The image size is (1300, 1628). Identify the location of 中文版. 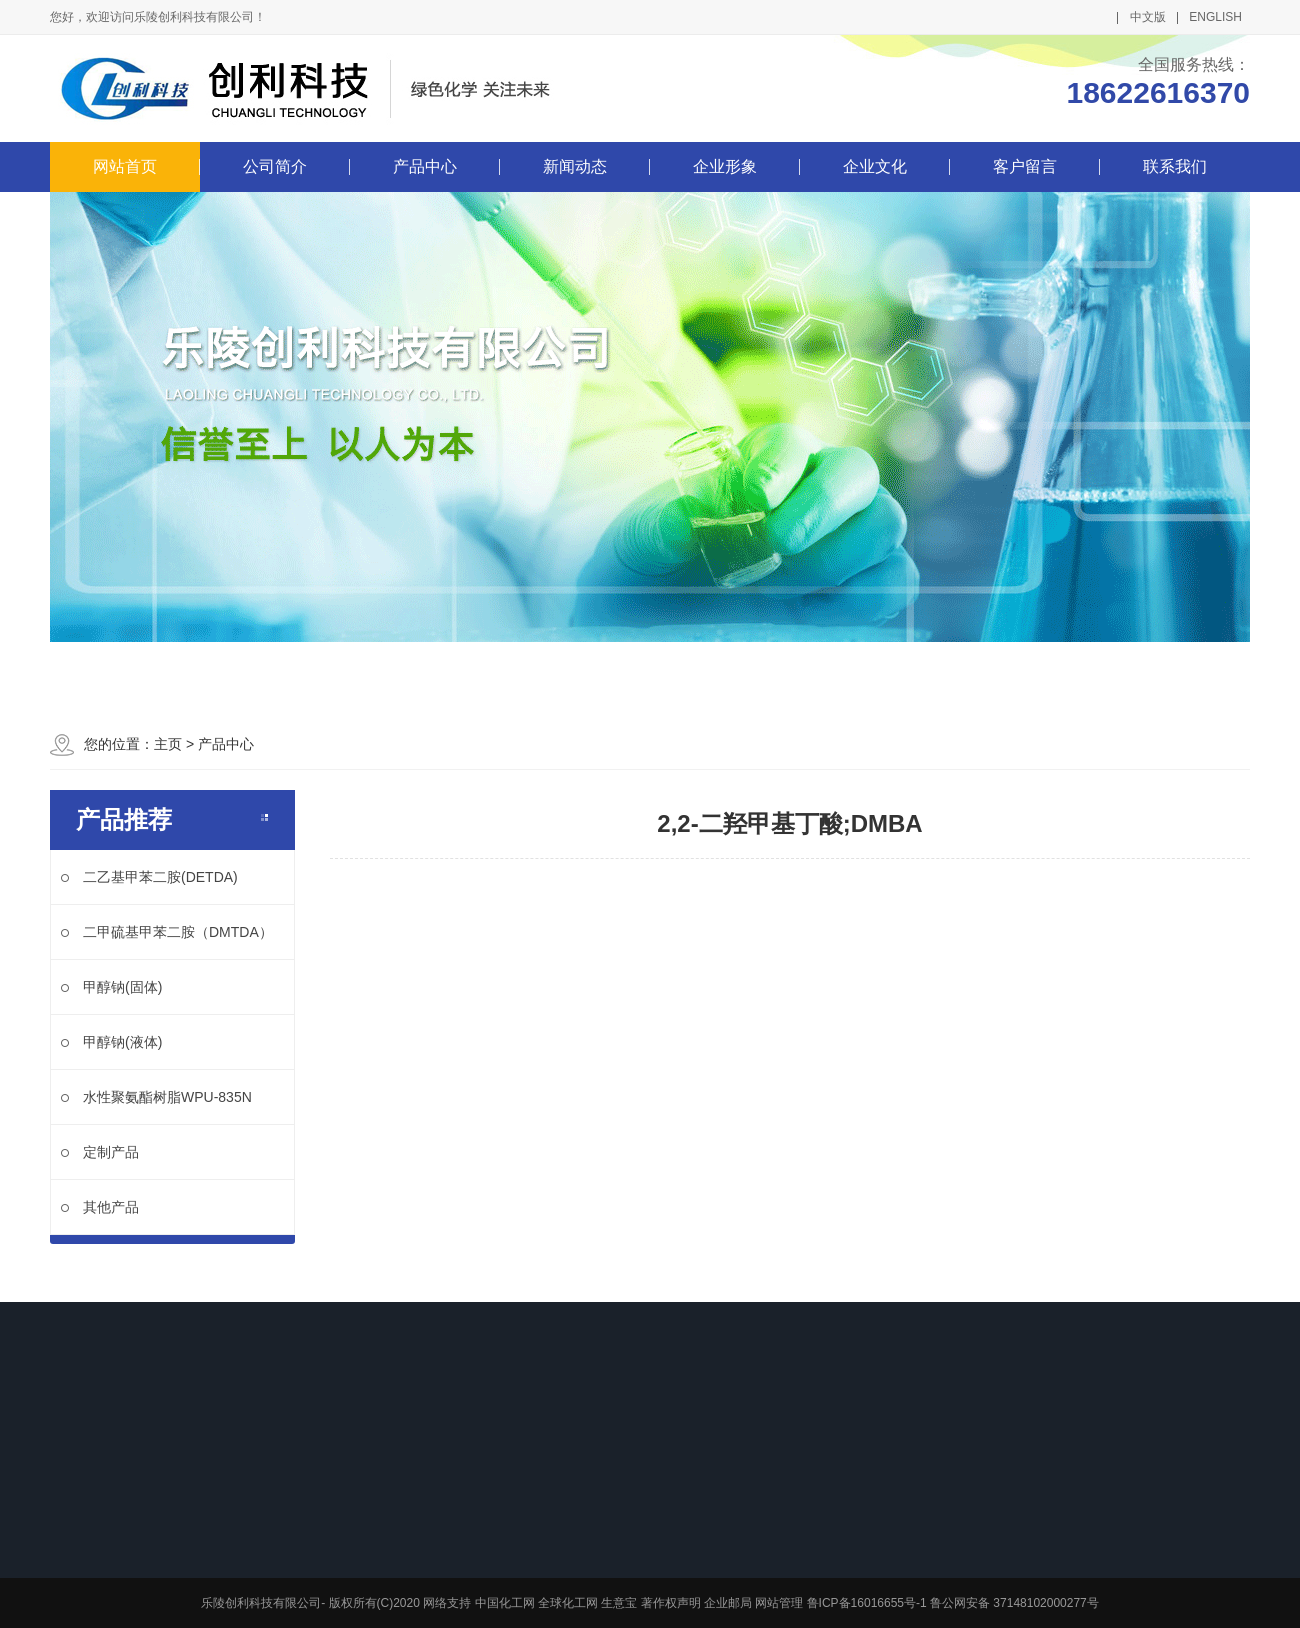
(1148, 17).